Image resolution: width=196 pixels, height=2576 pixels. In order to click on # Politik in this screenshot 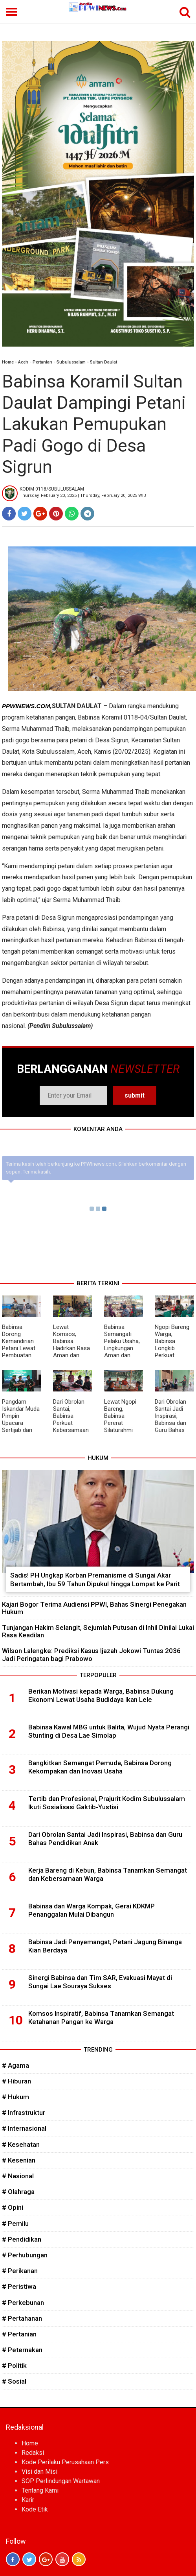, I will do `click(14, 2365)`.